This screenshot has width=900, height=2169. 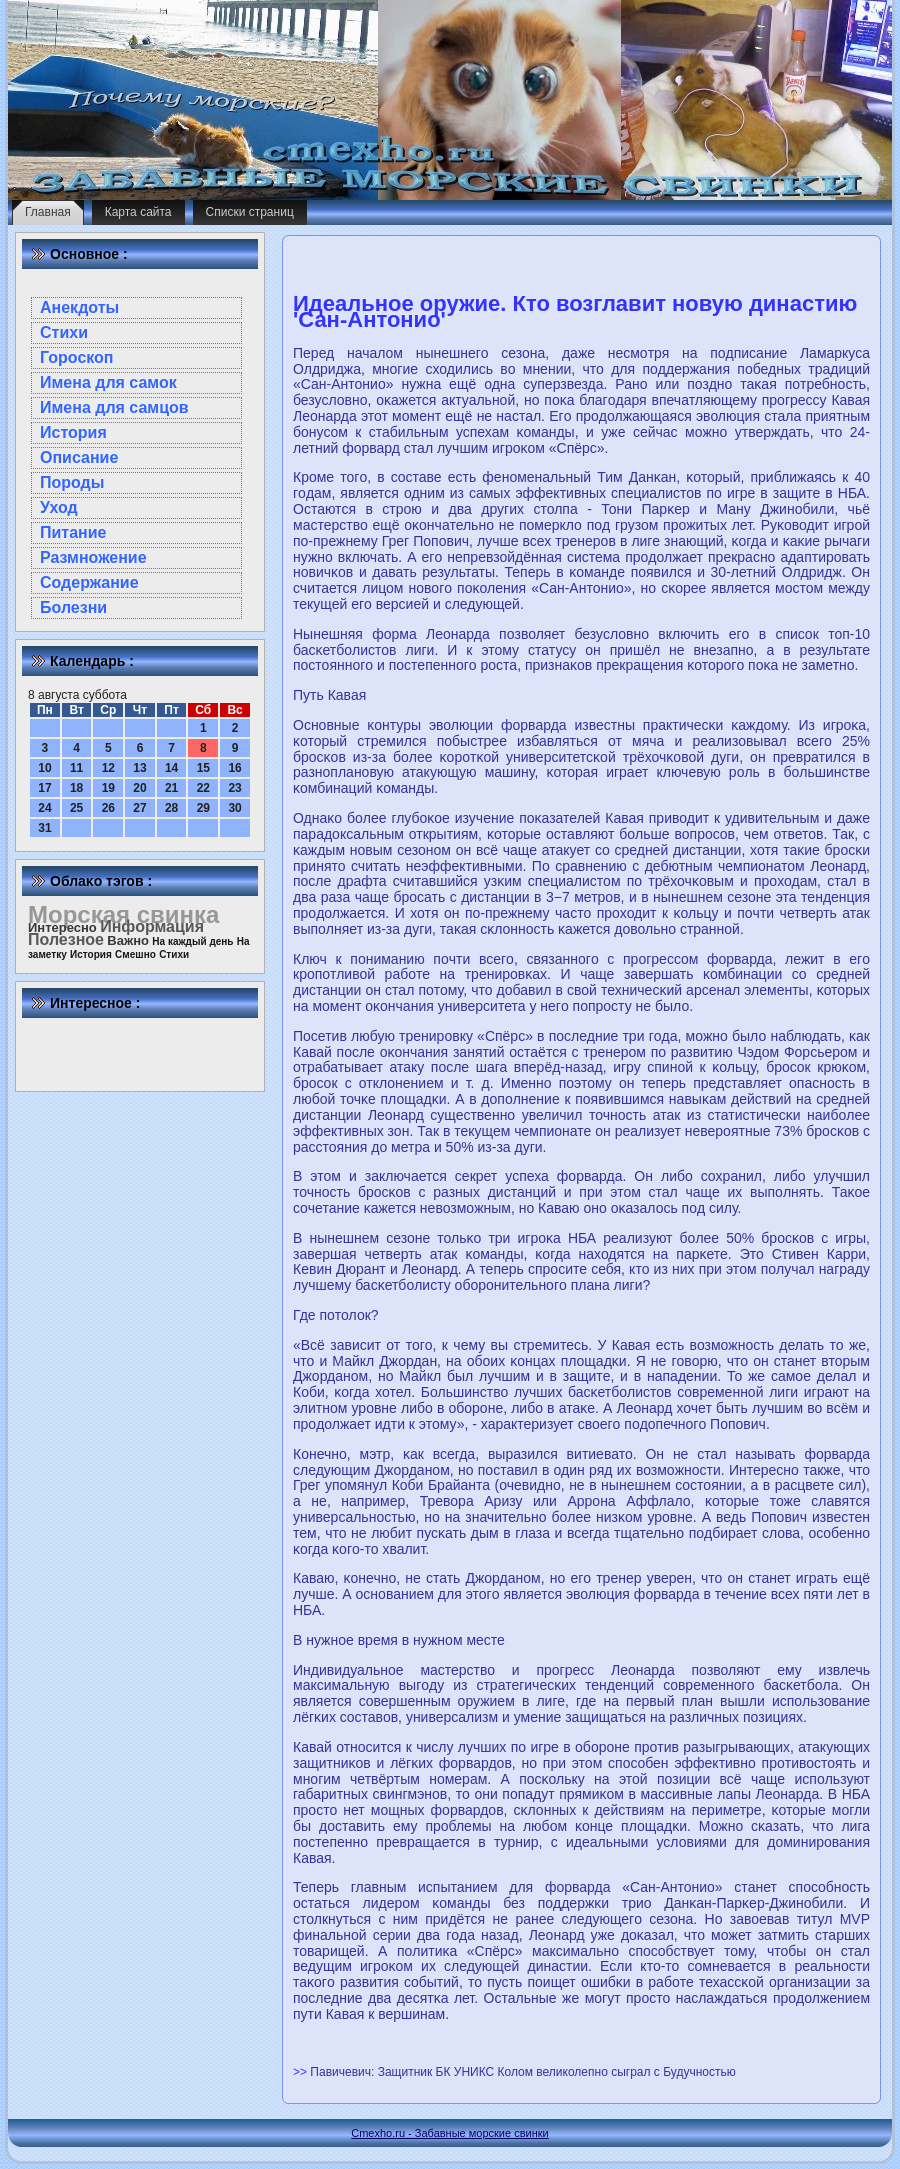 What do you see at coordinates (59, 507) in the screenshot?
I see `Уход` at bounding box center [59, 507].